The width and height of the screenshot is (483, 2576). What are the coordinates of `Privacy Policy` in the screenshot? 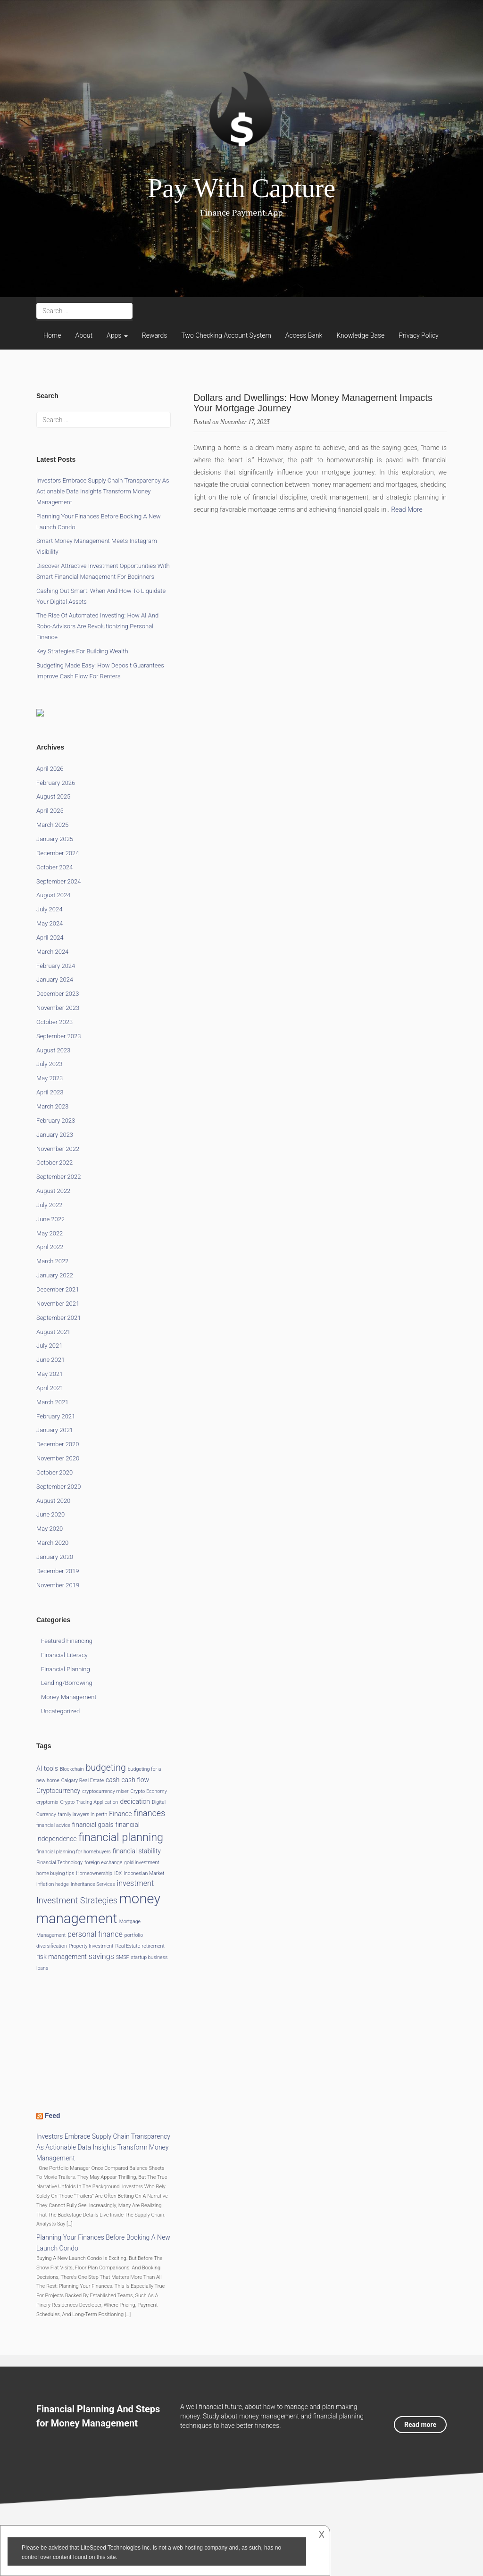 It's located at (418, 335).